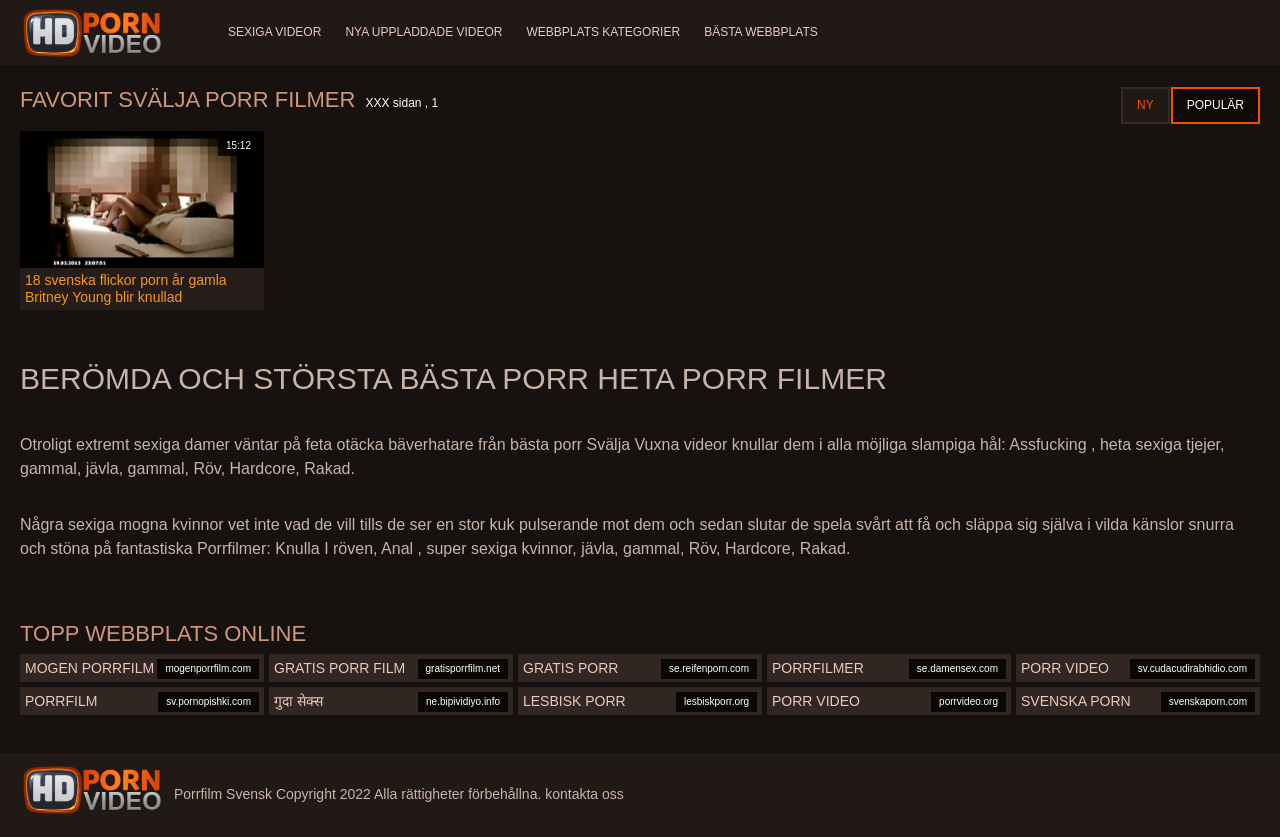 The image size is (1280, 837). What do you see at coordinates (604, 32) in the screenshot?
I see `Webbplats kategorier` at bounding box center [604, 32].